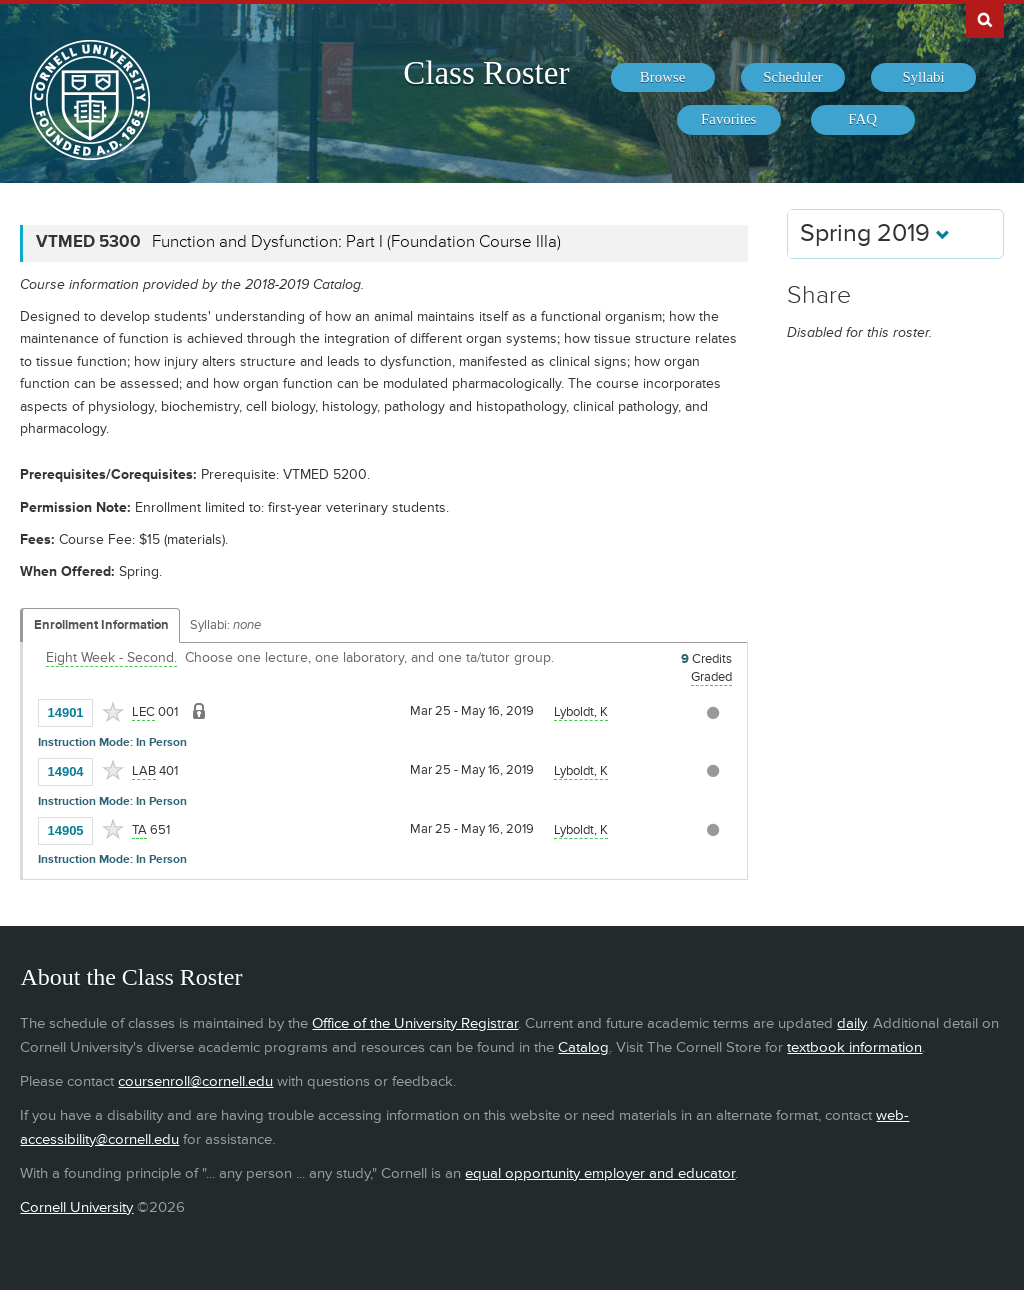 The width and height of the screenshot is (1024, 1290). I want to click on textbook information, so click(854, 1047).